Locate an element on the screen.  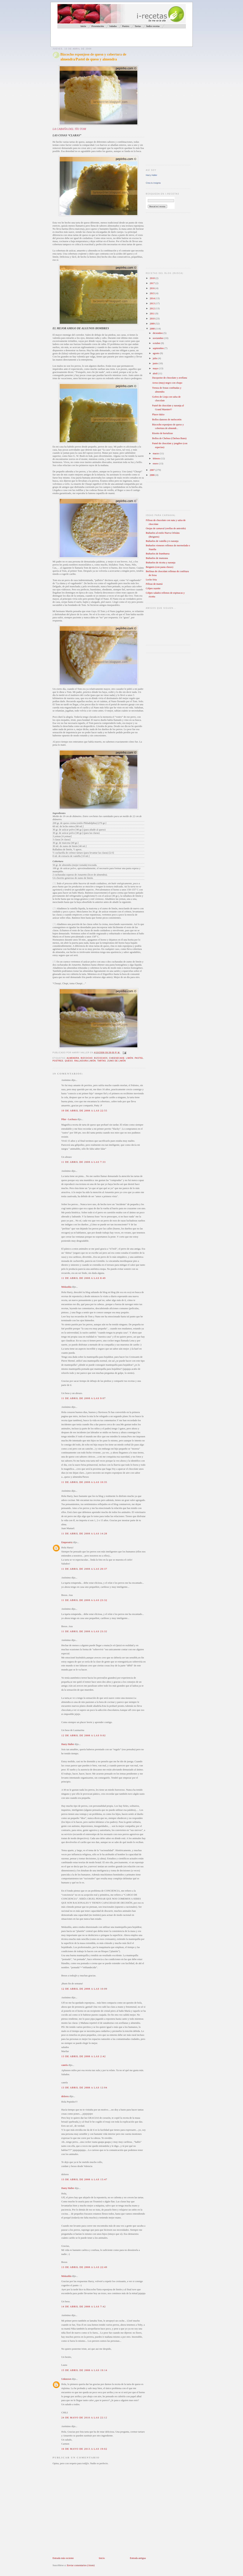
2012 is located at coordinates (152, 308).